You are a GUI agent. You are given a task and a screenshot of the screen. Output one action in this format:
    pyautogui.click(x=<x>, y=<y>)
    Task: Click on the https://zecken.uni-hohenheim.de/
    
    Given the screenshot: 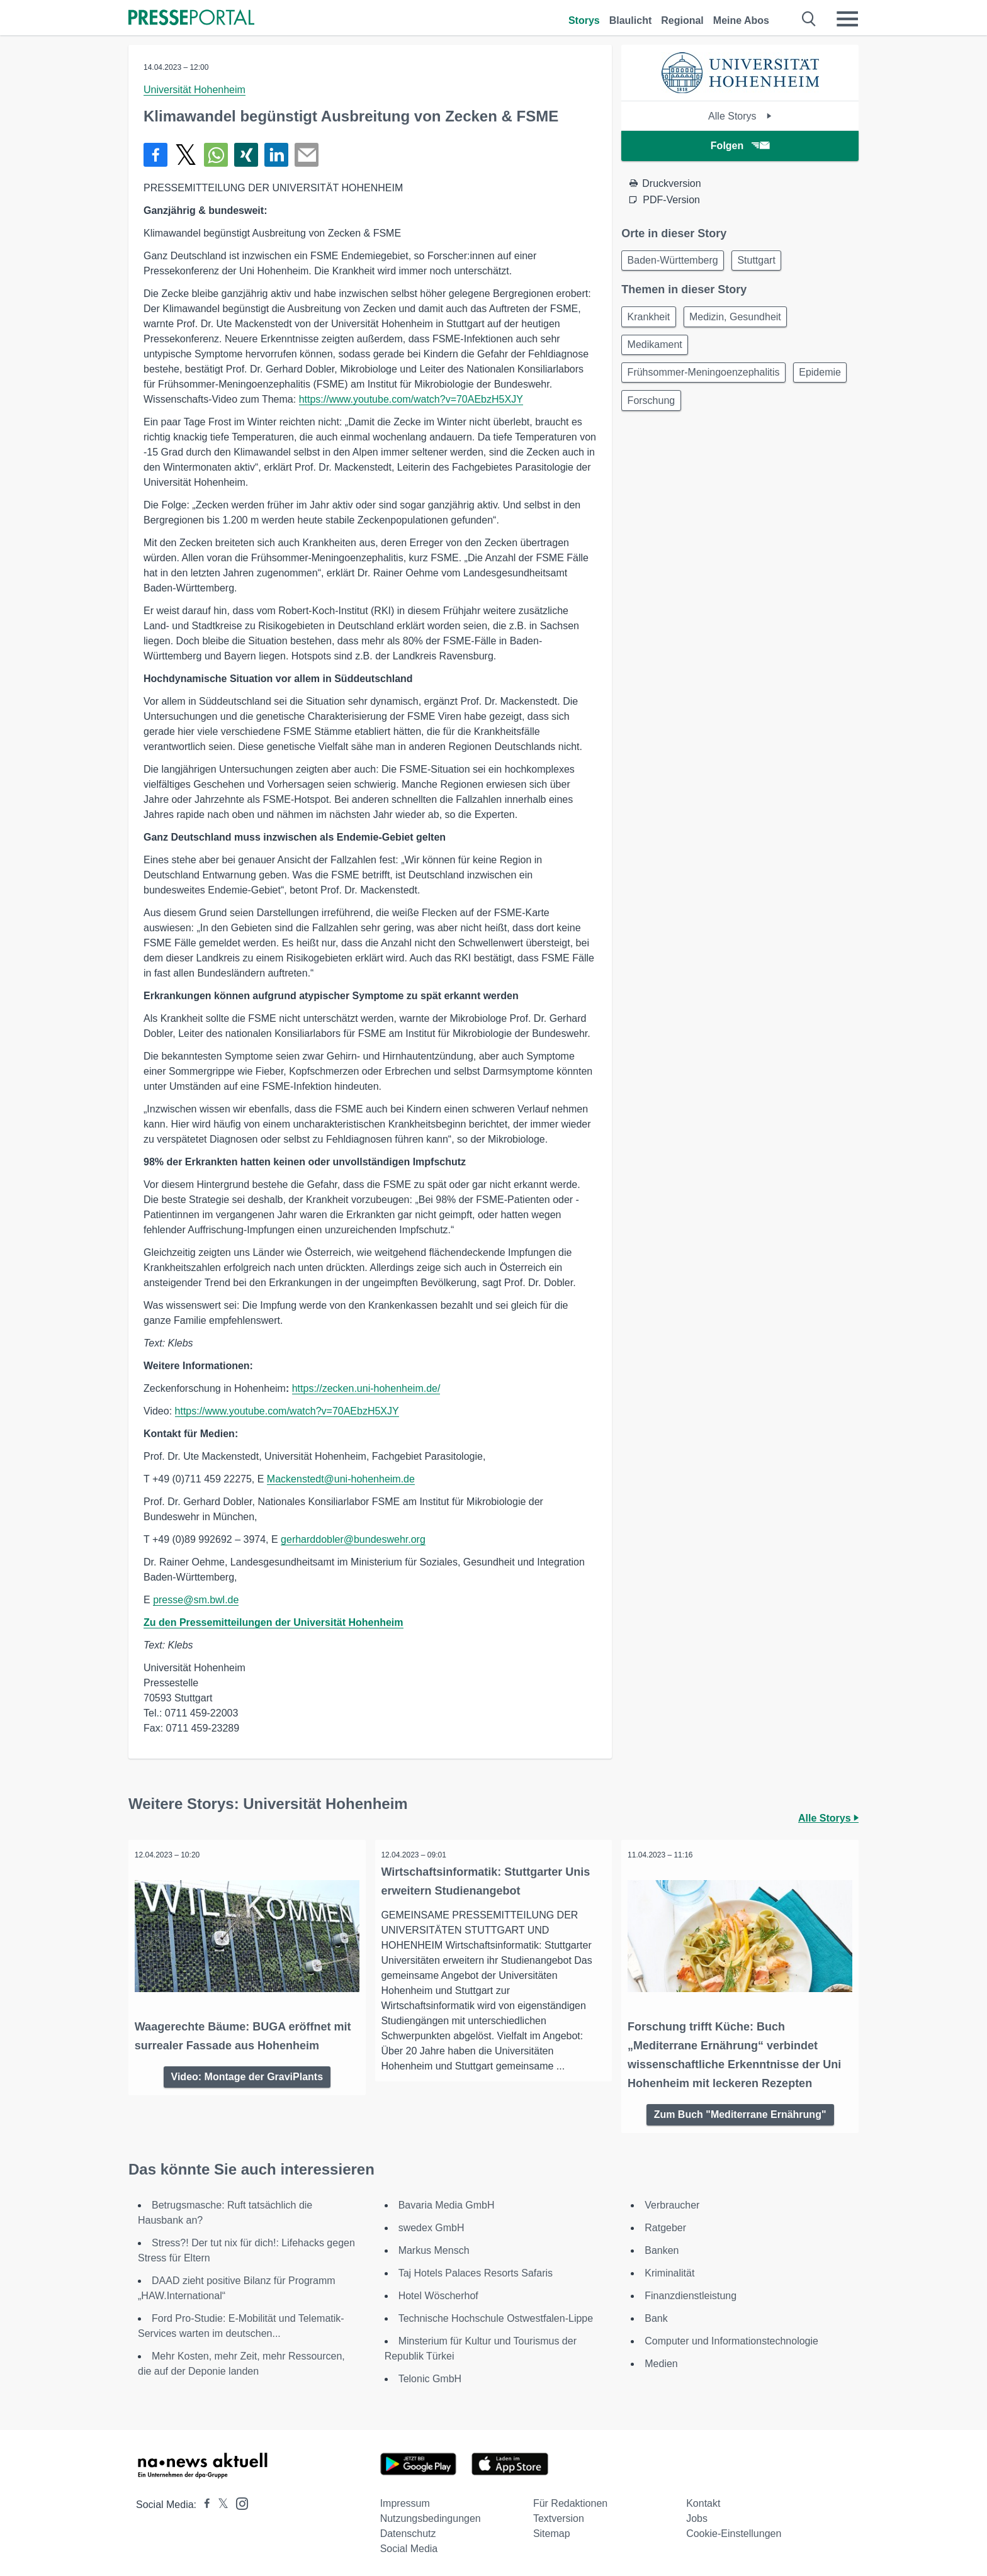 What is the action you would take?
    pyautogui.click(x=366, y=1388)
    